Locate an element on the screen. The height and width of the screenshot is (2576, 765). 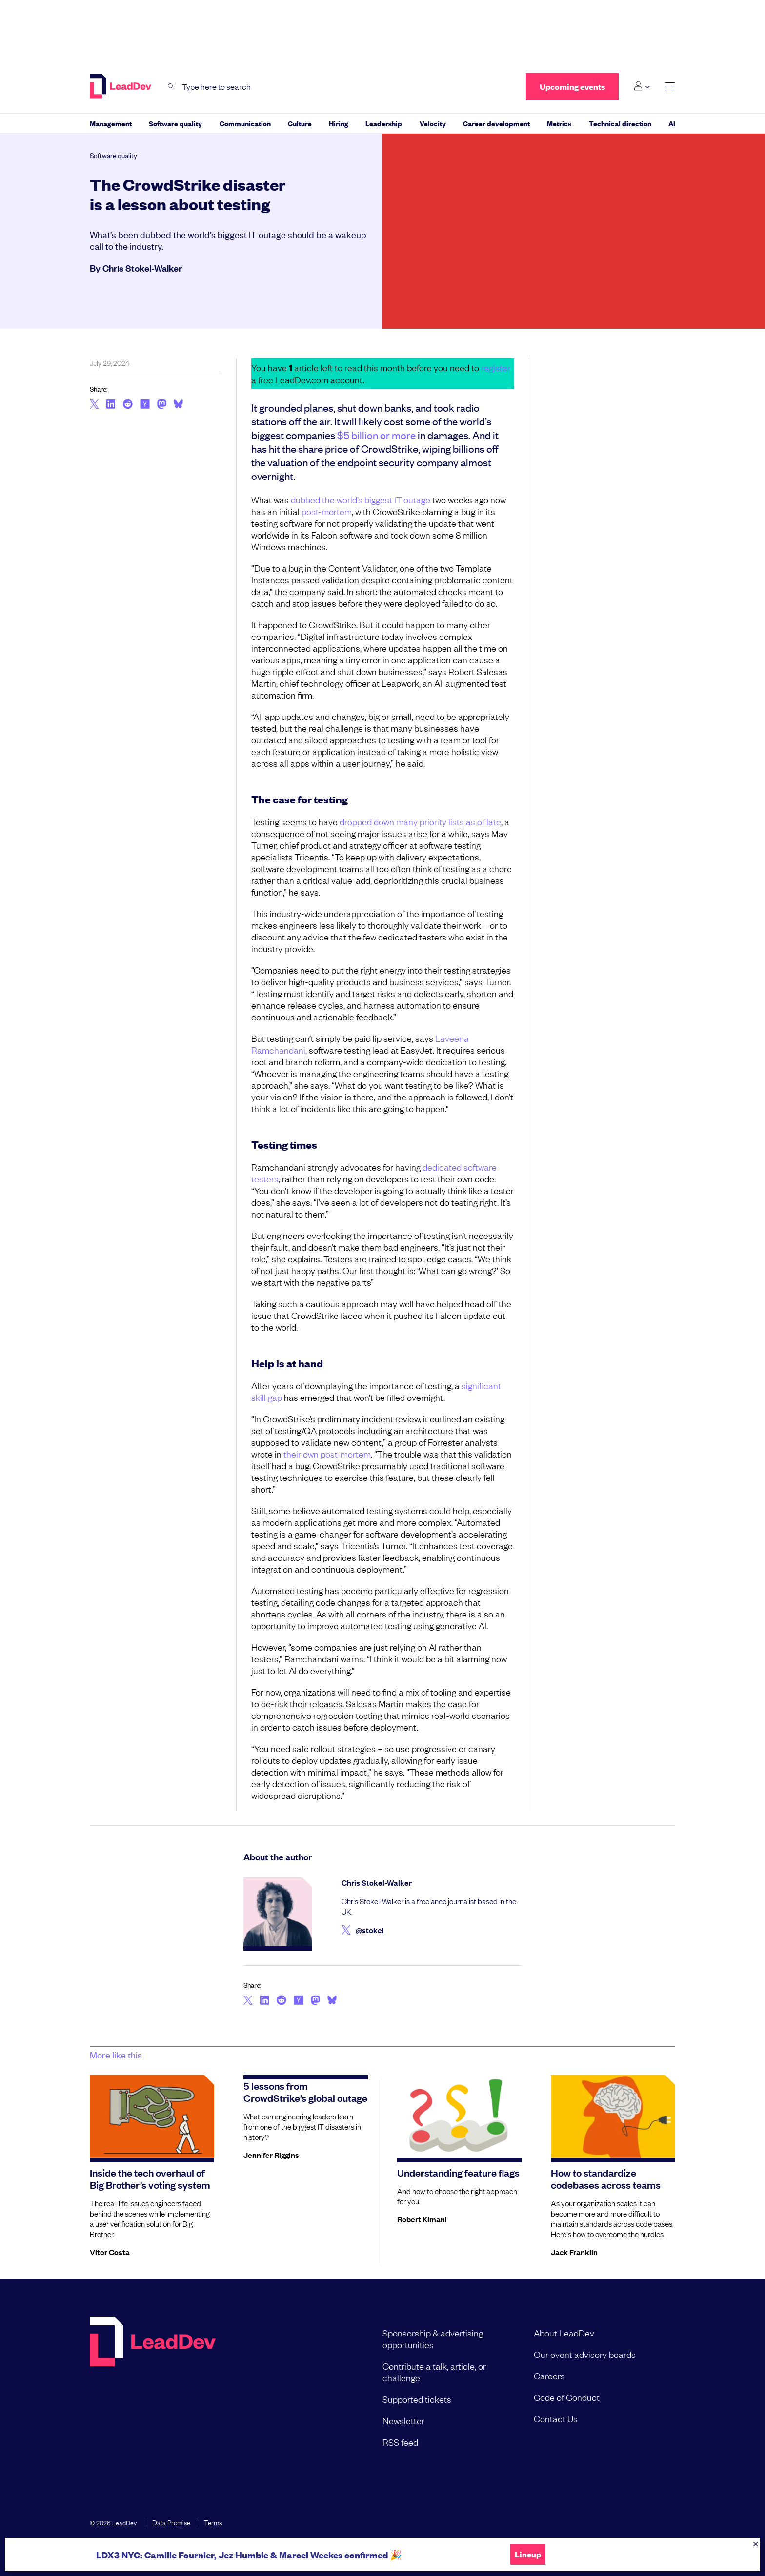
Chris Stokel-Walker is located at coordinates (142, 267).